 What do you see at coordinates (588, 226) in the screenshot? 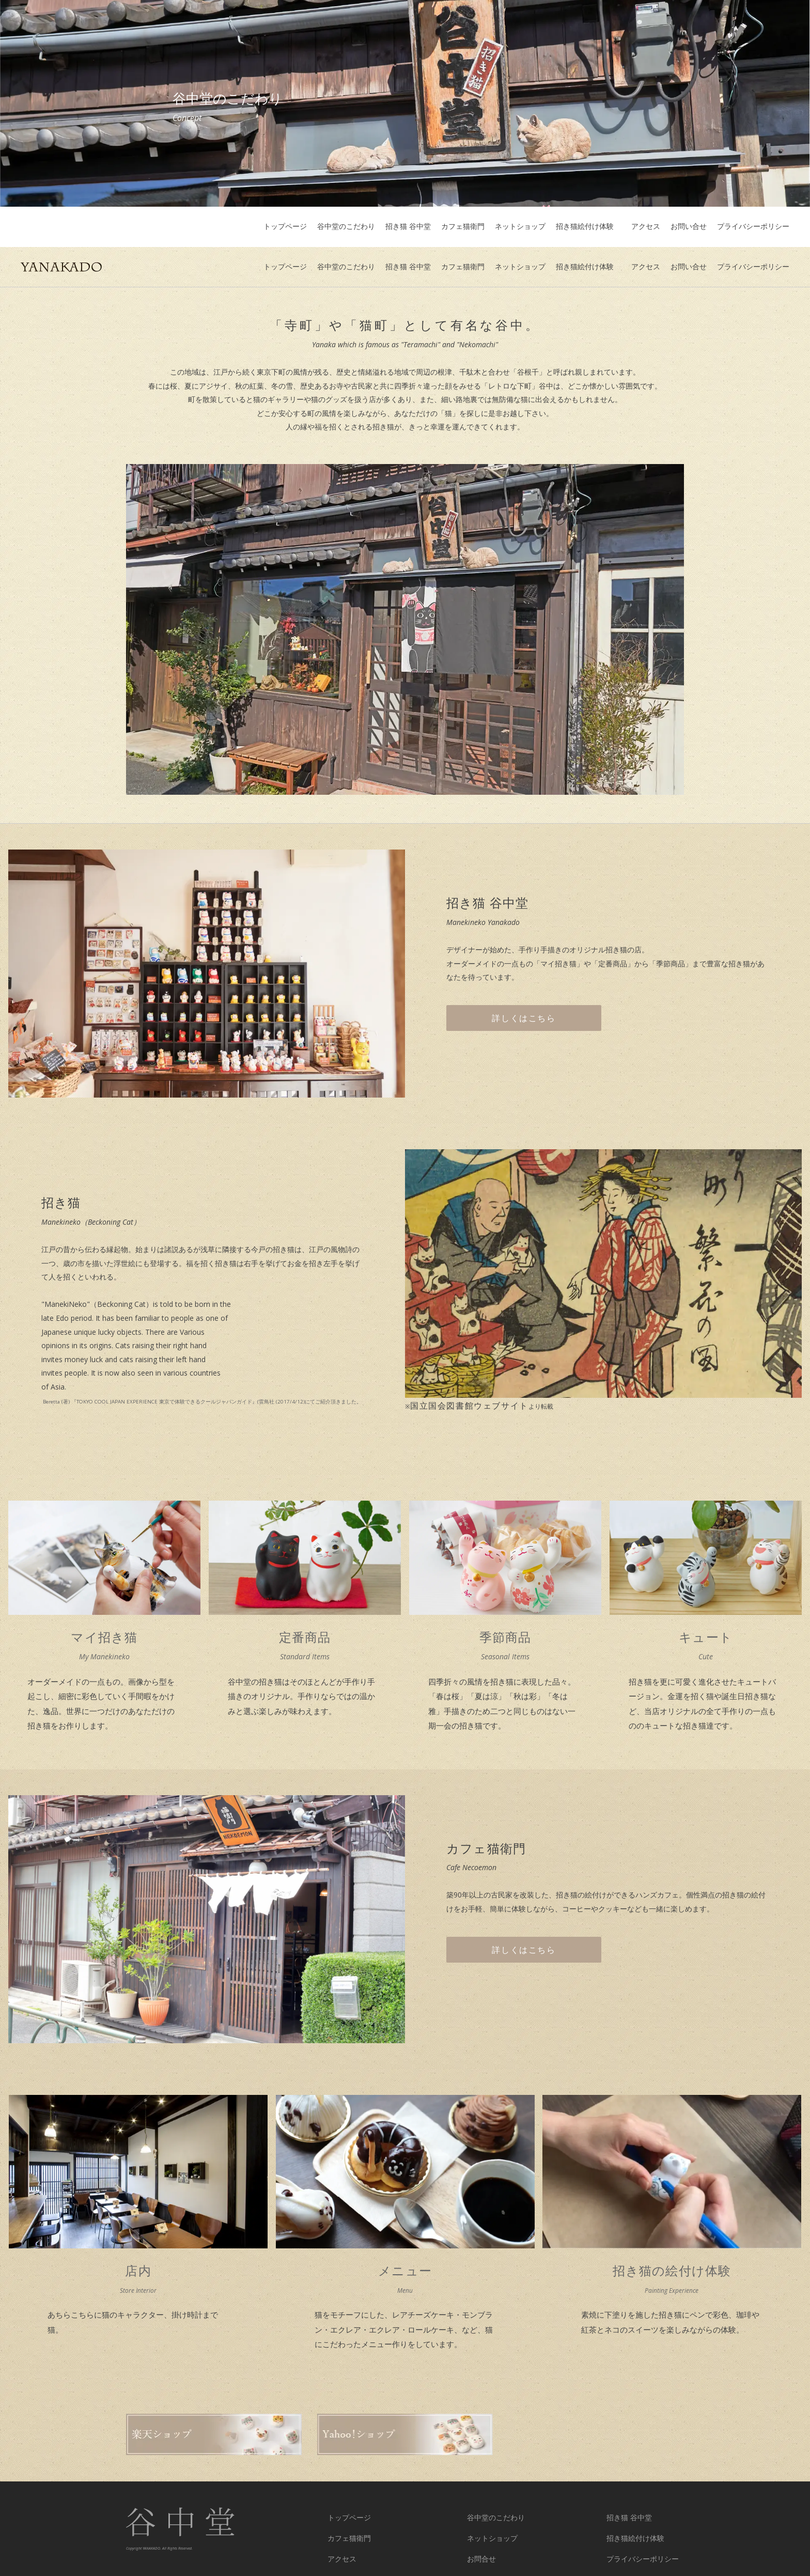
I see `招き猫絵付け体験` at bounding box center [588, 226].